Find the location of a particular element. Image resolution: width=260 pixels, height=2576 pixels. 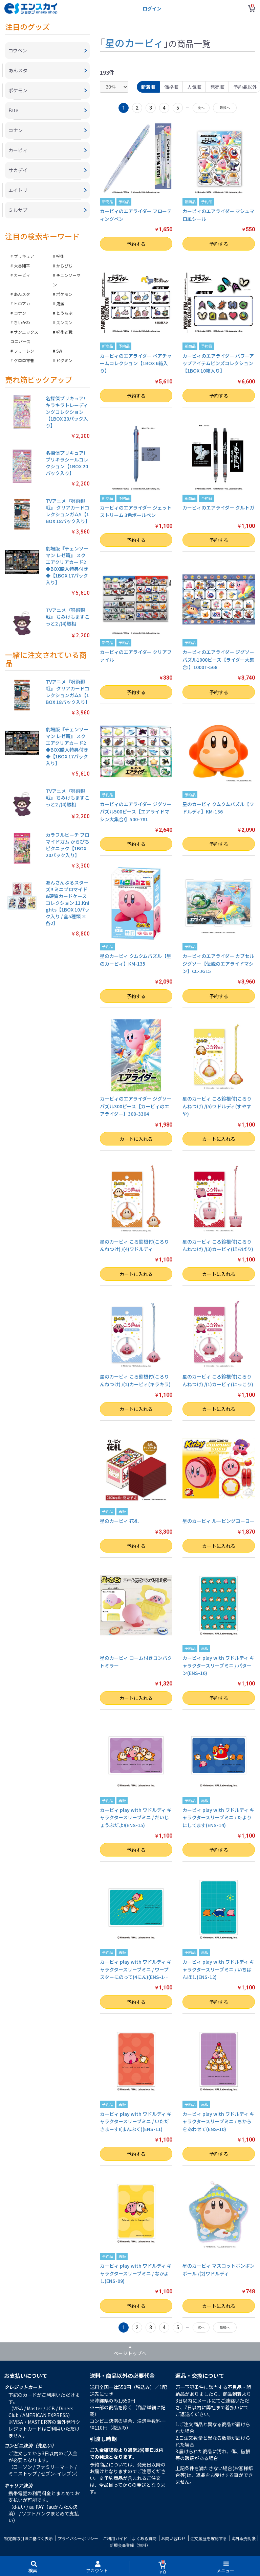

スンスン is located at coordinates (64, 322).